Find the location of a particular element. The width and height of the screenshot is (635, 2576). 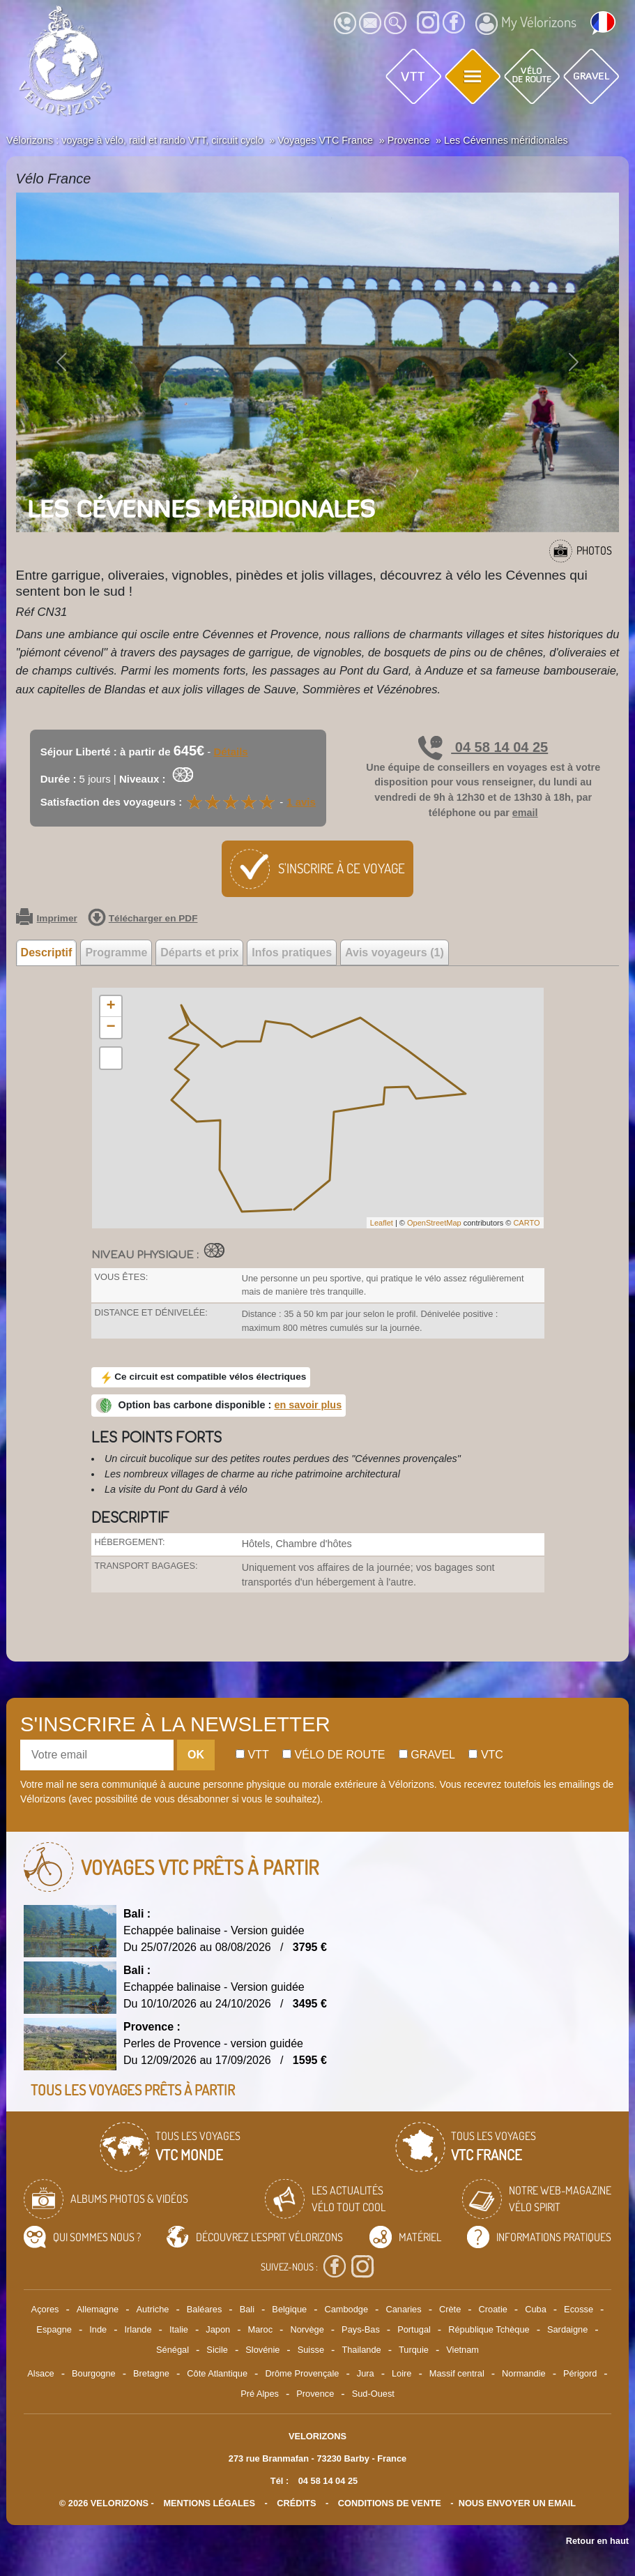

Bali is located at coordinates (247, 2309).